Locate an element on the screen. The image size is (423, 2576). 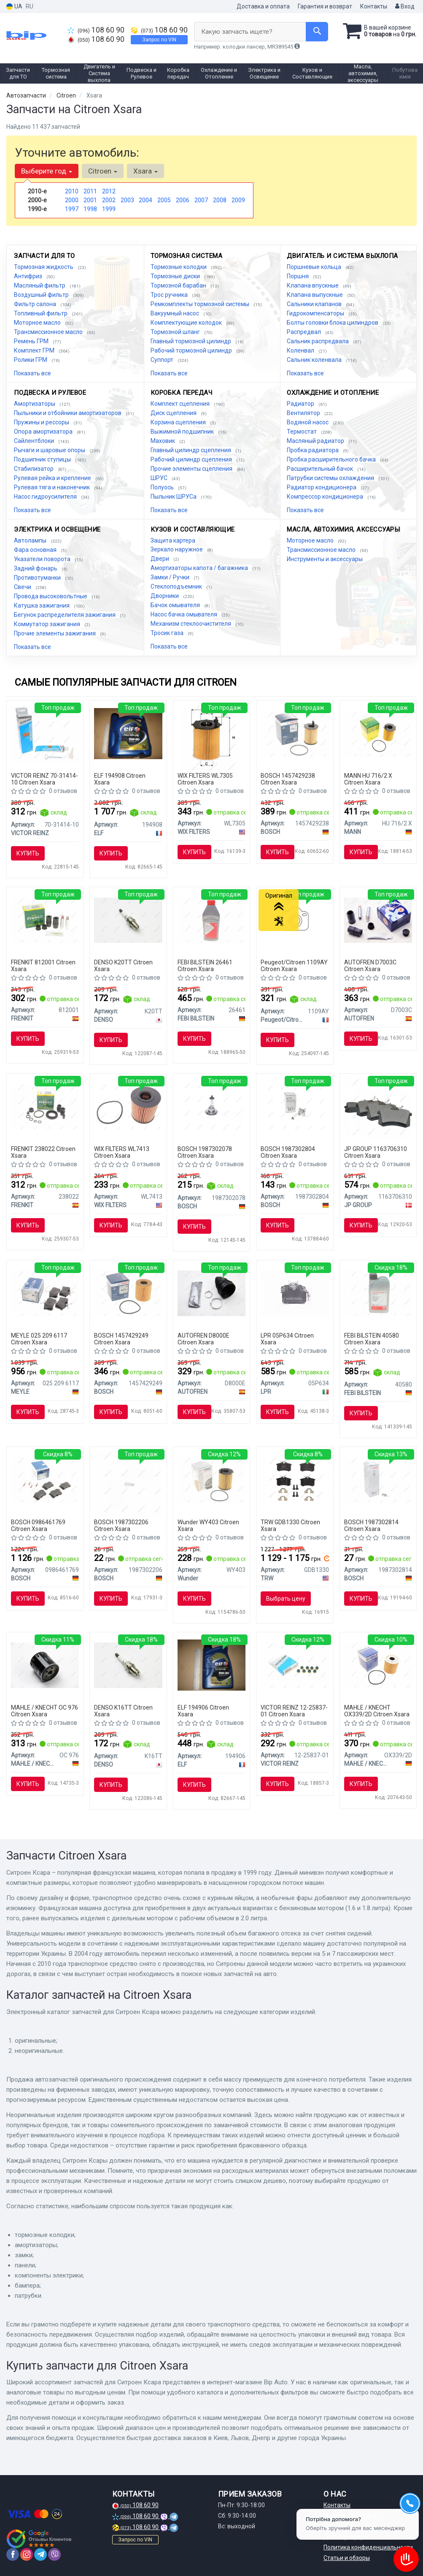
[Фильтр масляный PSA,Fiat,Lancia,Suzuki,Toyota MAHLE MAHLE / KNECHT OC 976] is located at coordinates (45, 1664).